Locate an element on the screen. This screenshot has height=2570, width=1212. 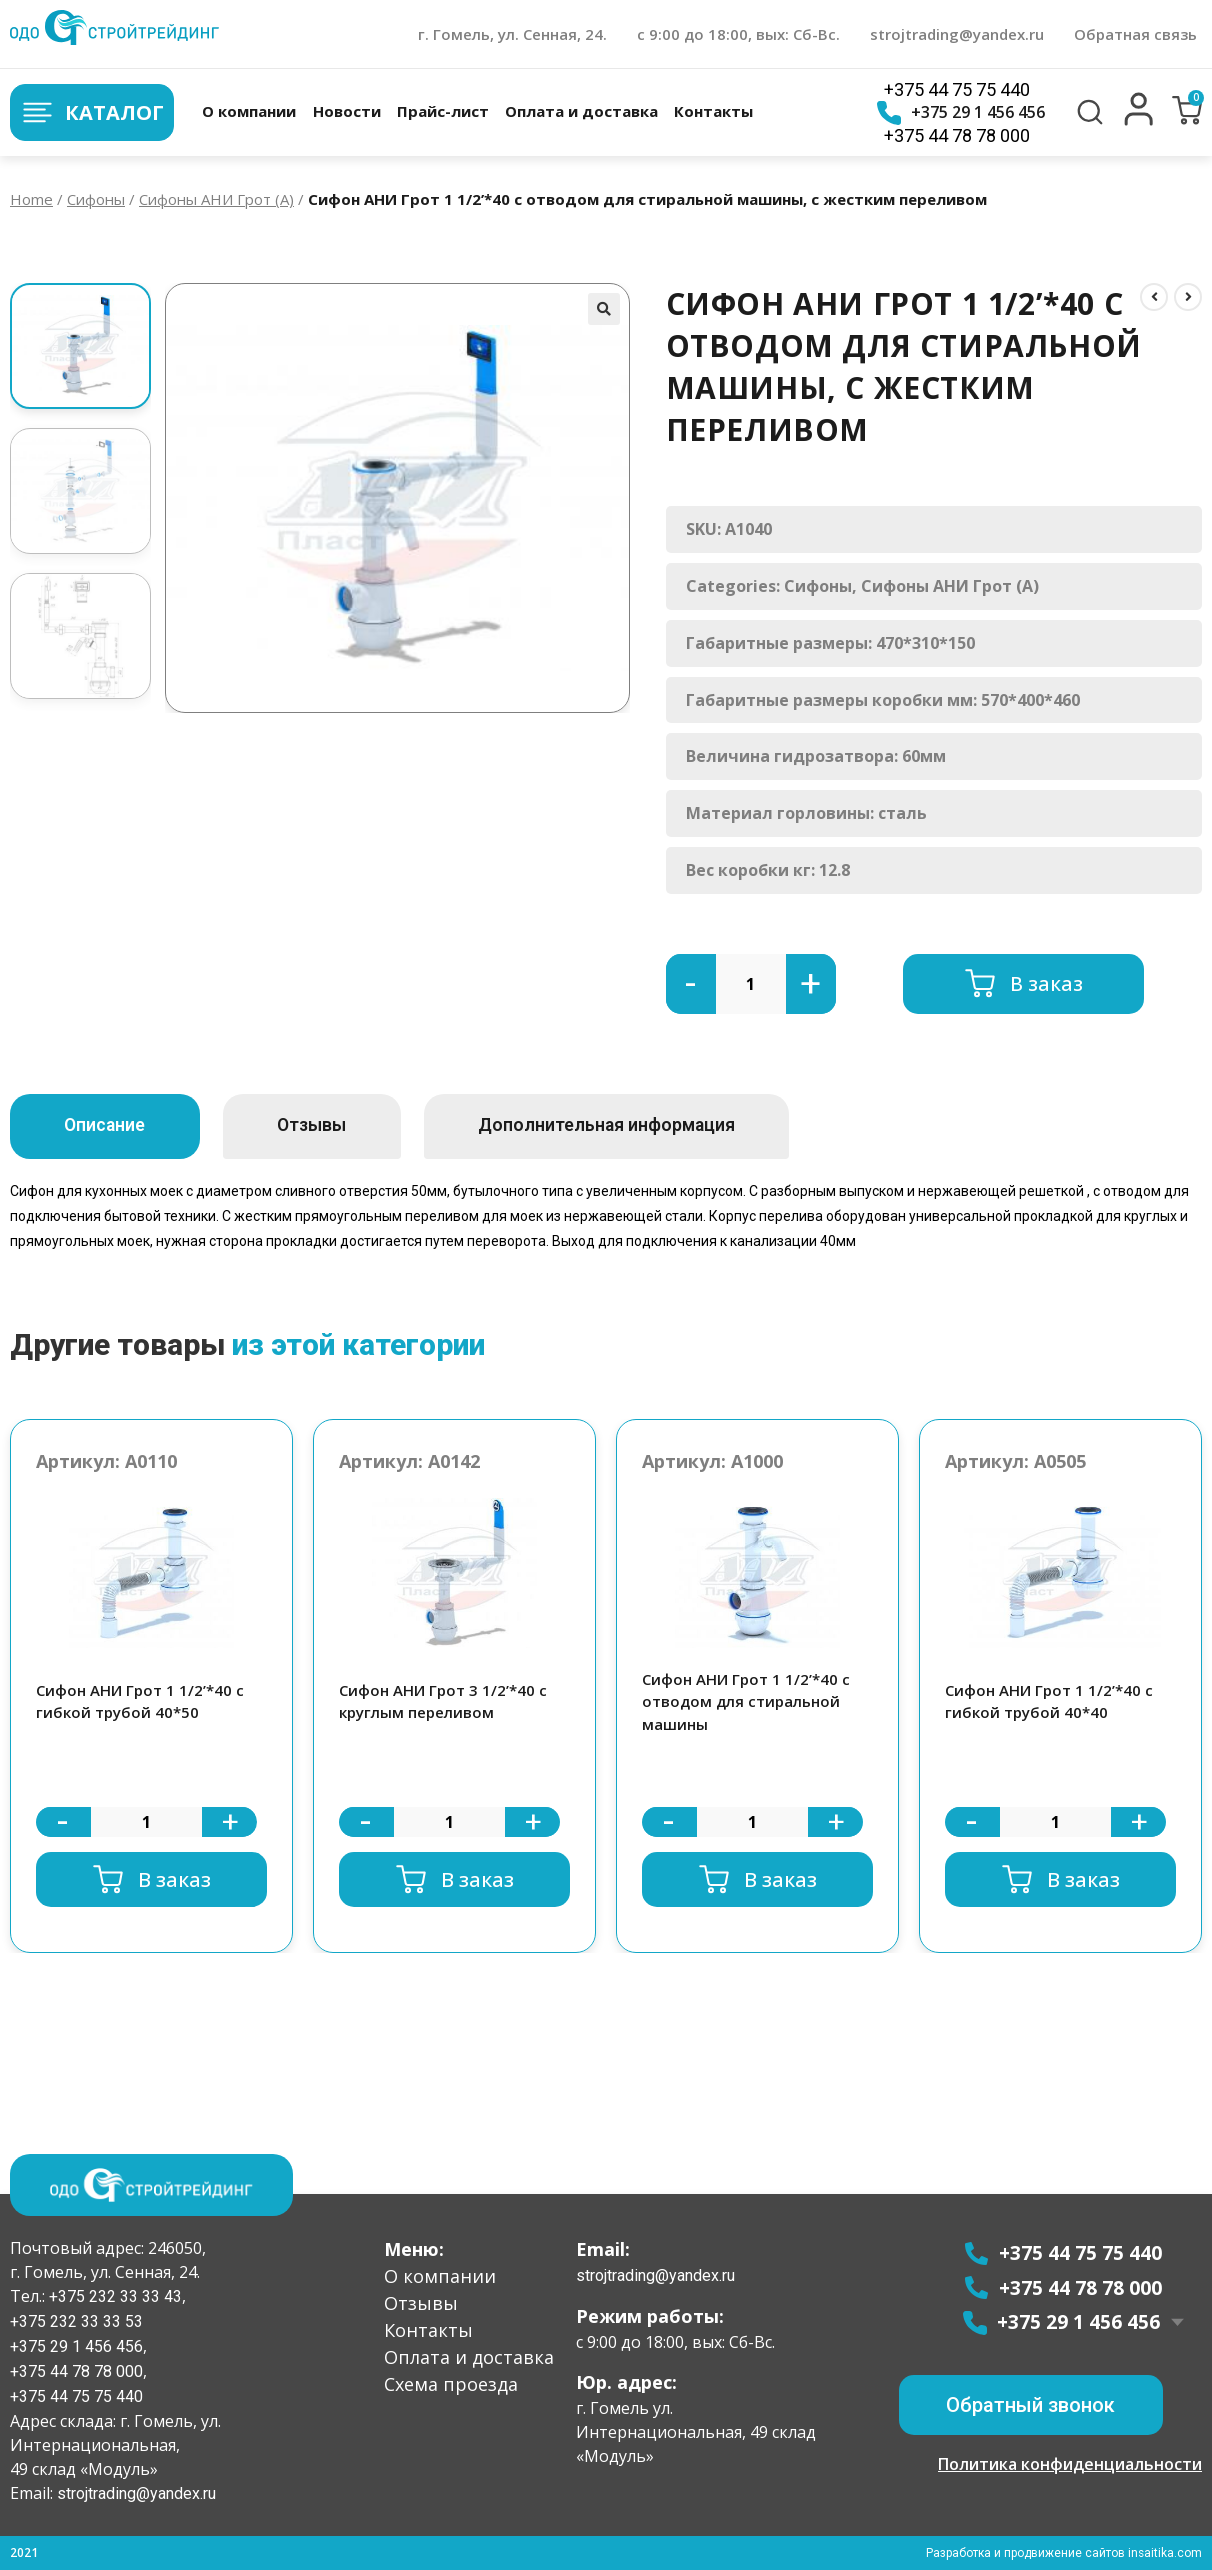
Сифон АНИ Грот 3 1/2’*40 с круглым переливом is located at coordinates (443, 1701).